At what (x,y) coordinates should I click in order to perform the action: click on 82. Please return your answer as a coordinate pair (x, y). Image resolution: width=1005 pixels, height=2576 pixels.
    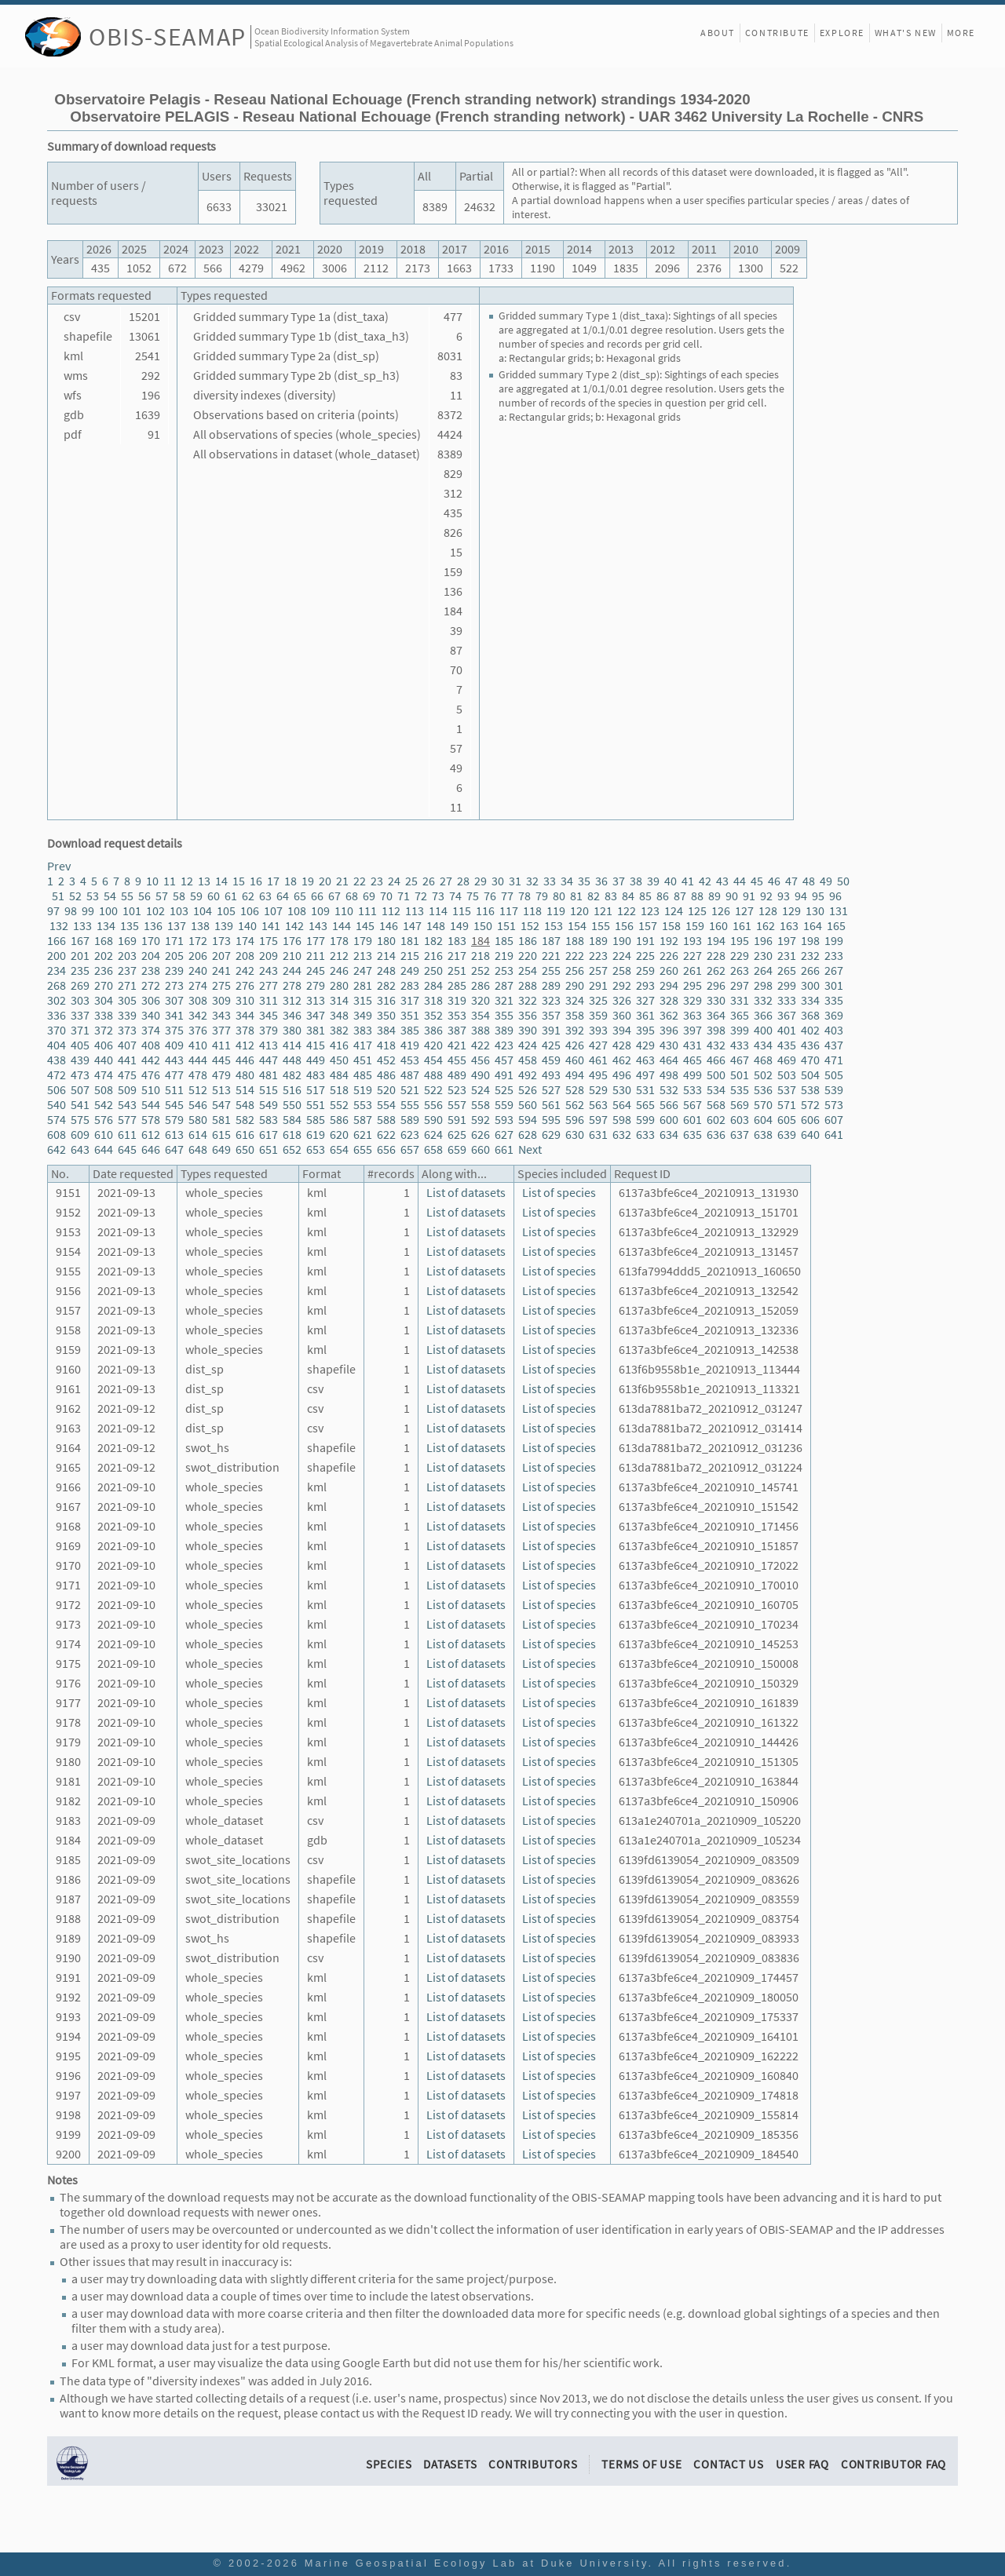
    Looking at the image, I should click on (593, 895).